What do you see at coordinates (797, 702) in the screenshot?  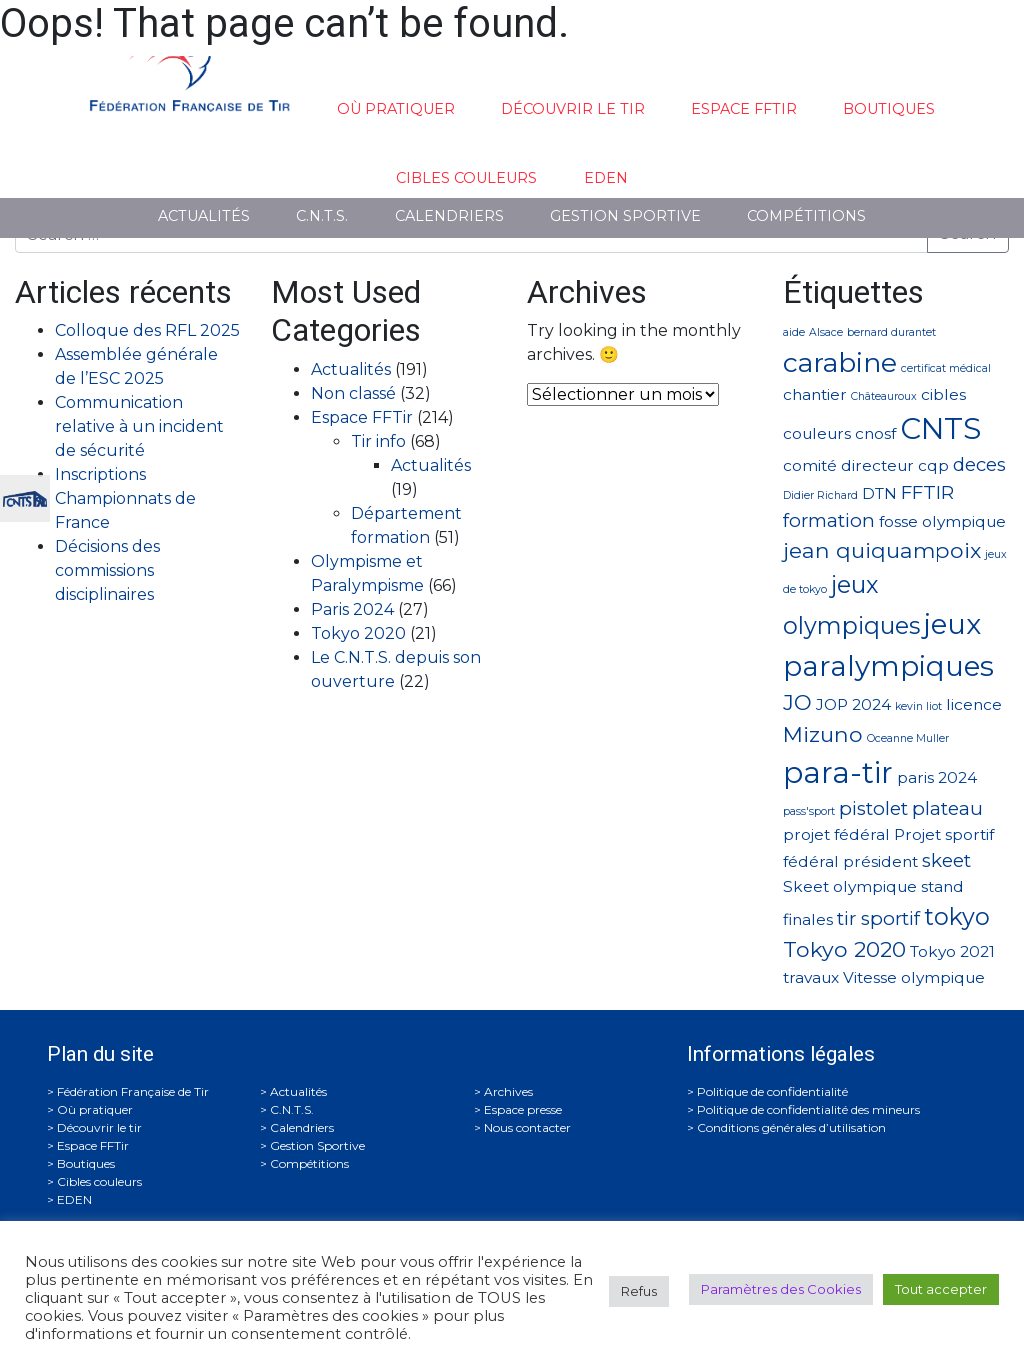 I see `JO [JO (4 éléments)]` at bounding box center [797, 702].